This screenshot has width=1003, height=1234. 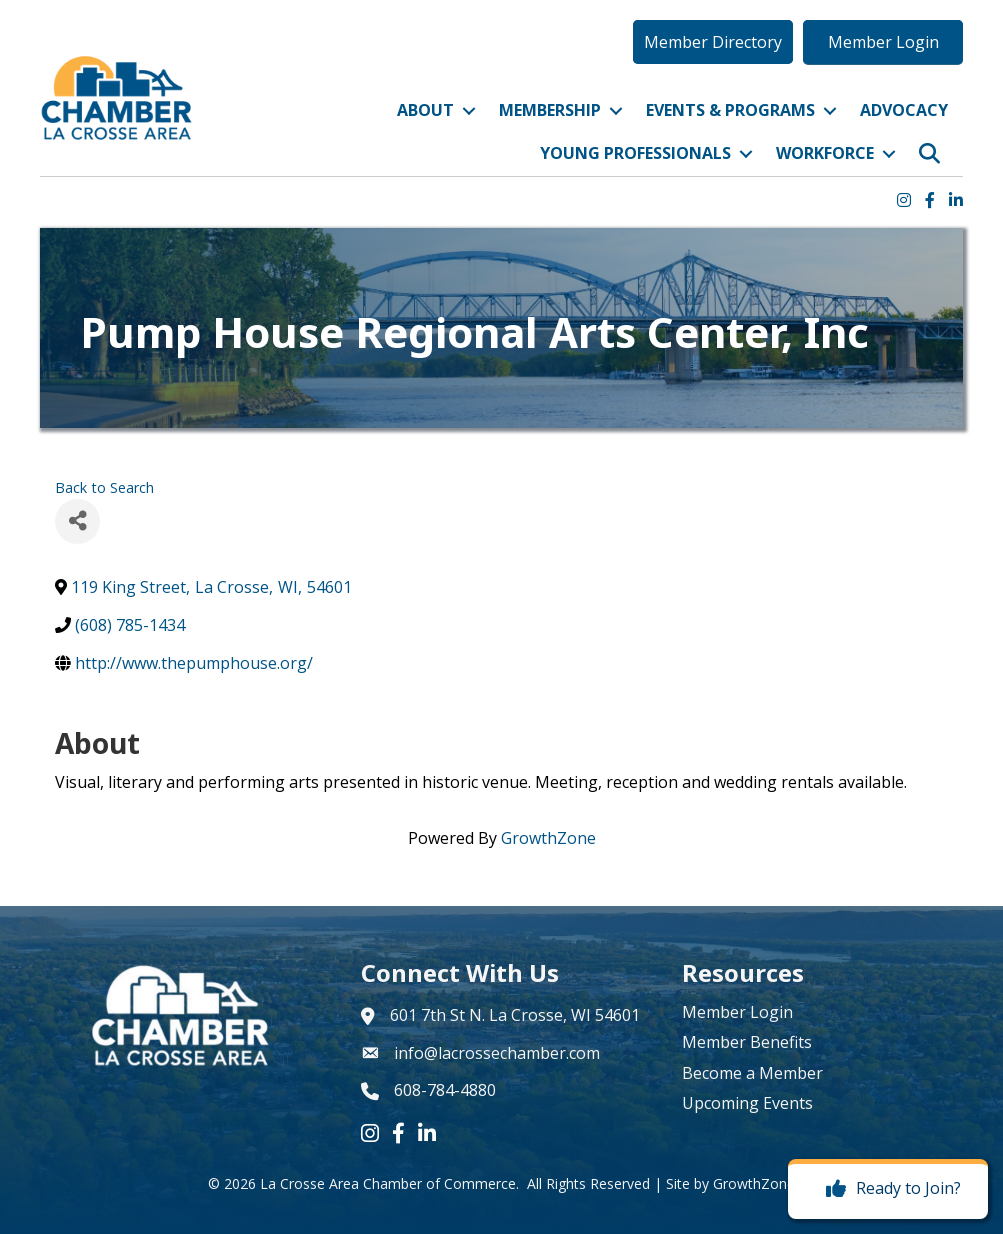 I want to click on Events & Programs, so click(x=730, y=110).